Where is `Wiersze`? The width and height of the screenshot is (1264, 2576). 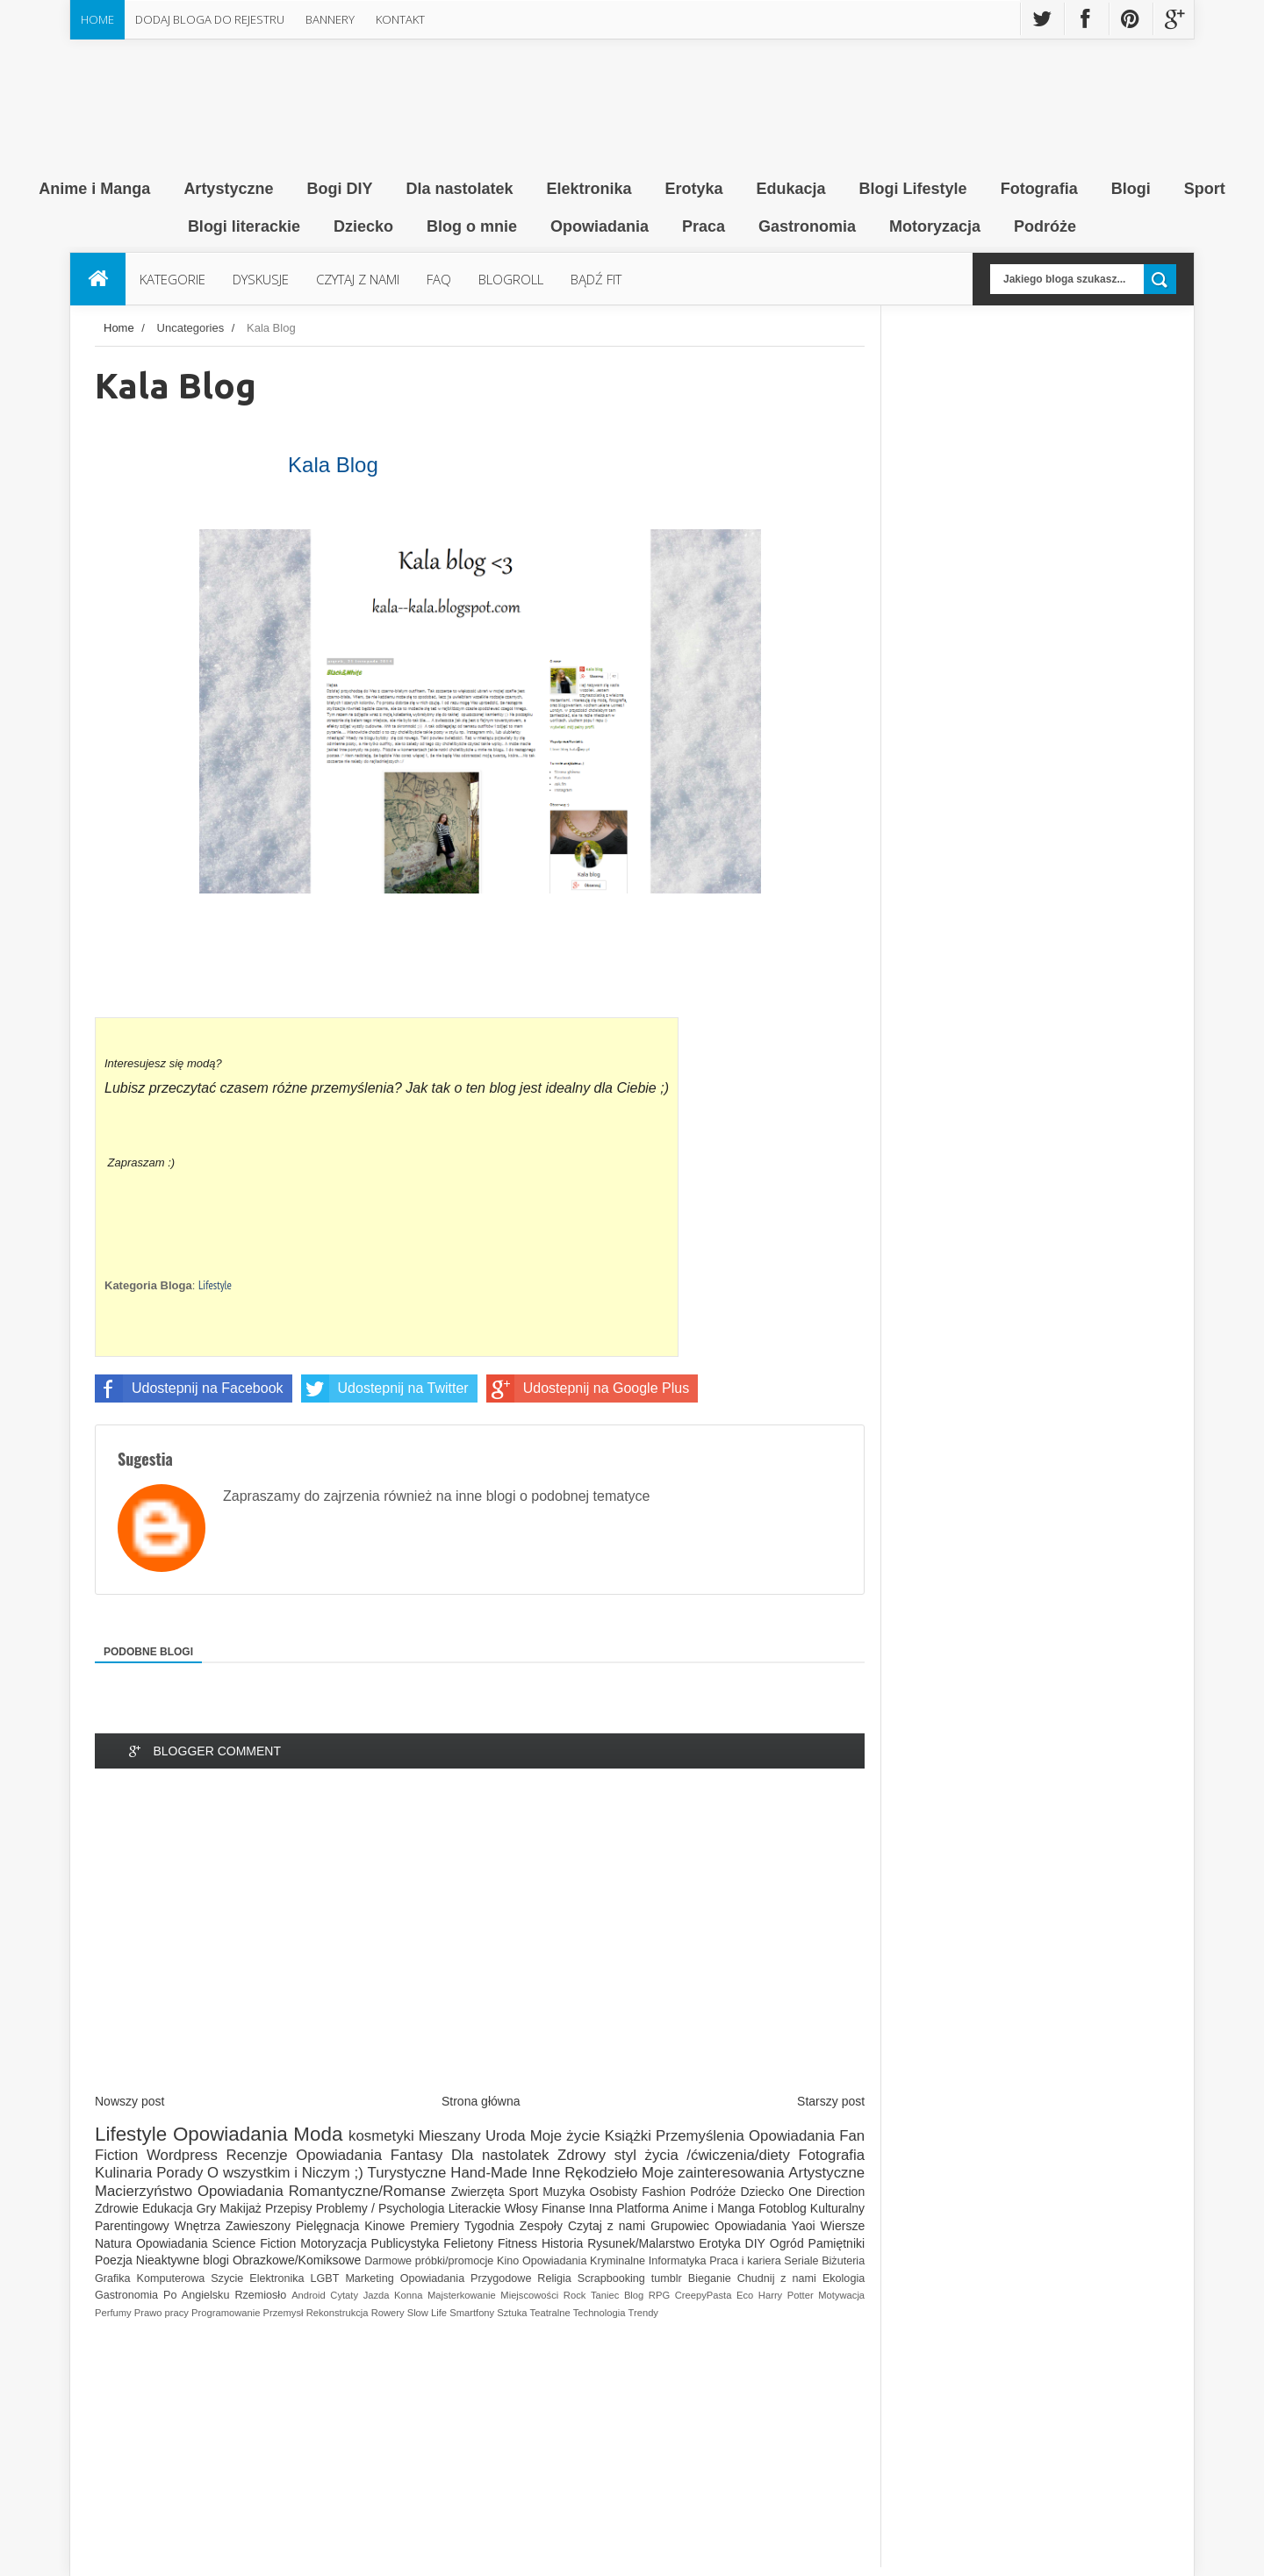 Wiersze is located at coordinates (843, 2226).